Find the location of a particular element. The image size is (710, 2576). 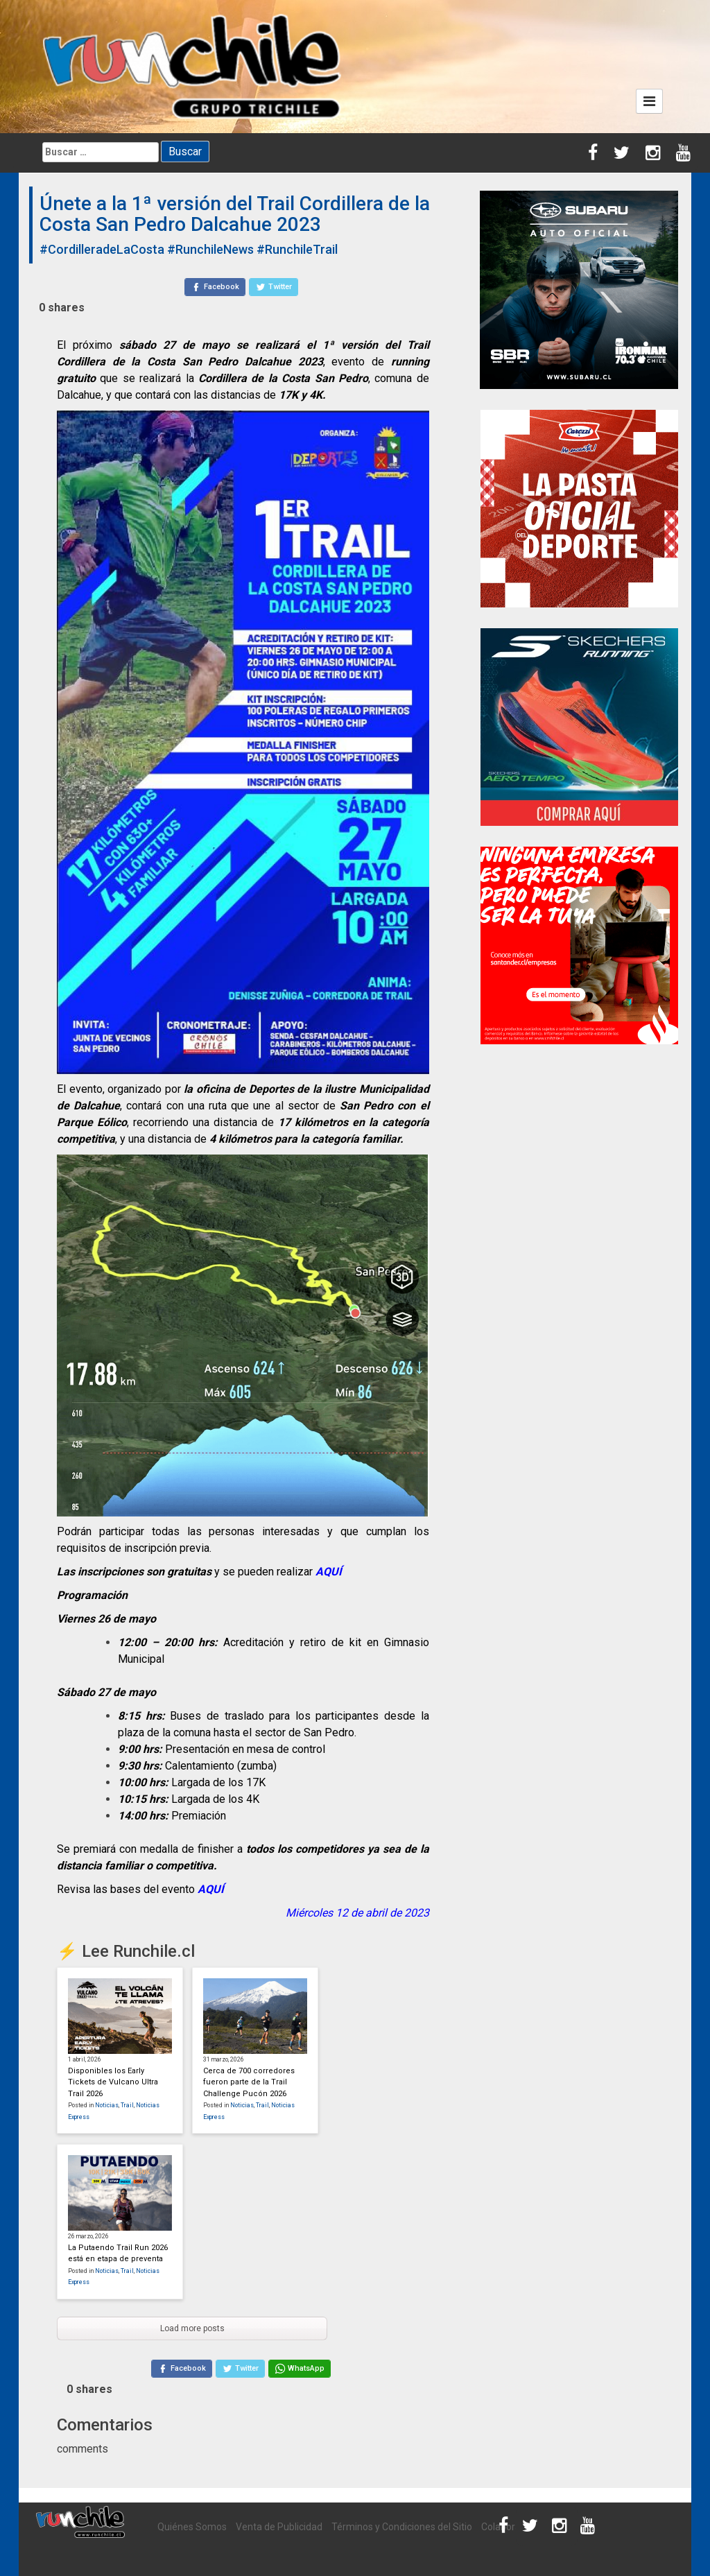

Trail is located at coordinates (127, 2105).